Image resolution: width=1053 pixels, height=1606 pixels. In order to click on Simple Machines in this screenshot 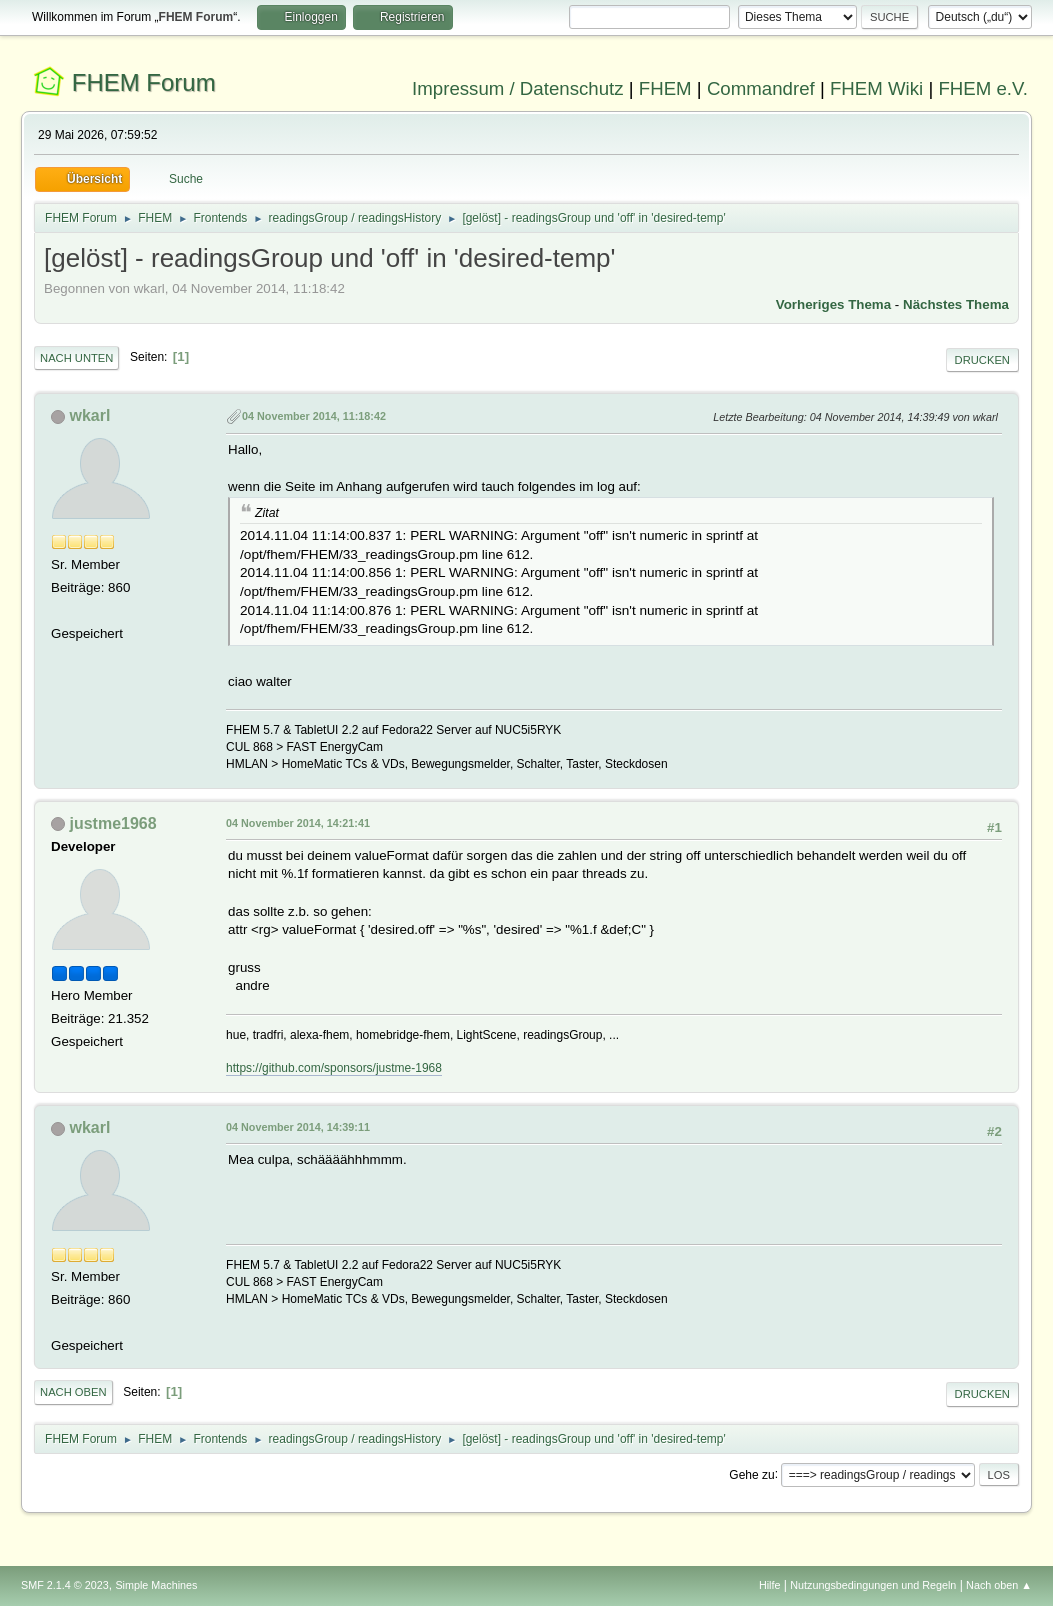, I will do `click(156, 1585)`.